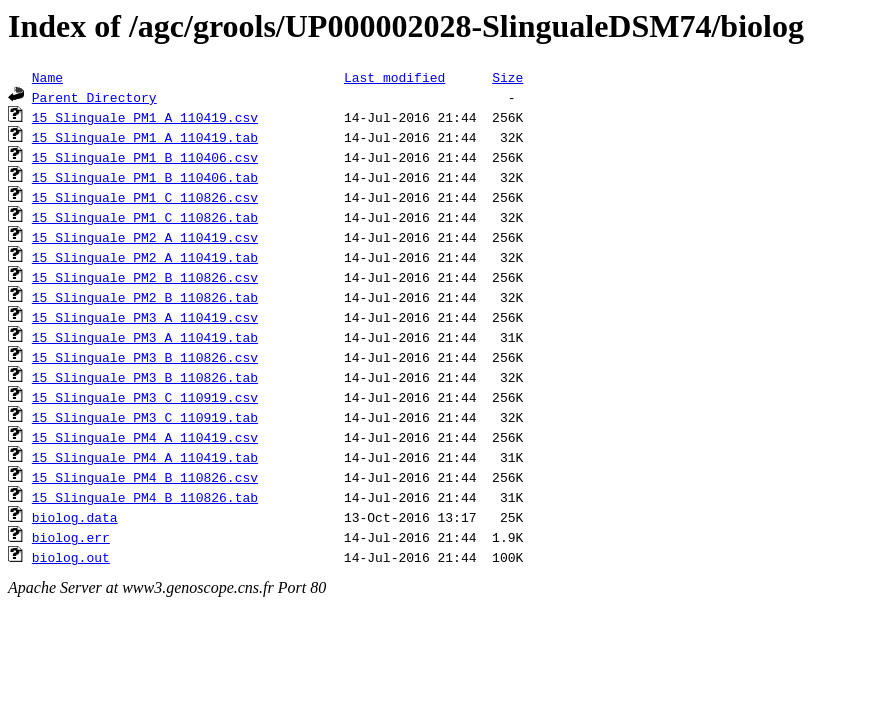  Describe the element at coordinates (145, 197) in the screenshot. I see `15_Slinguale_PM1_C_110826.csv` at that location.